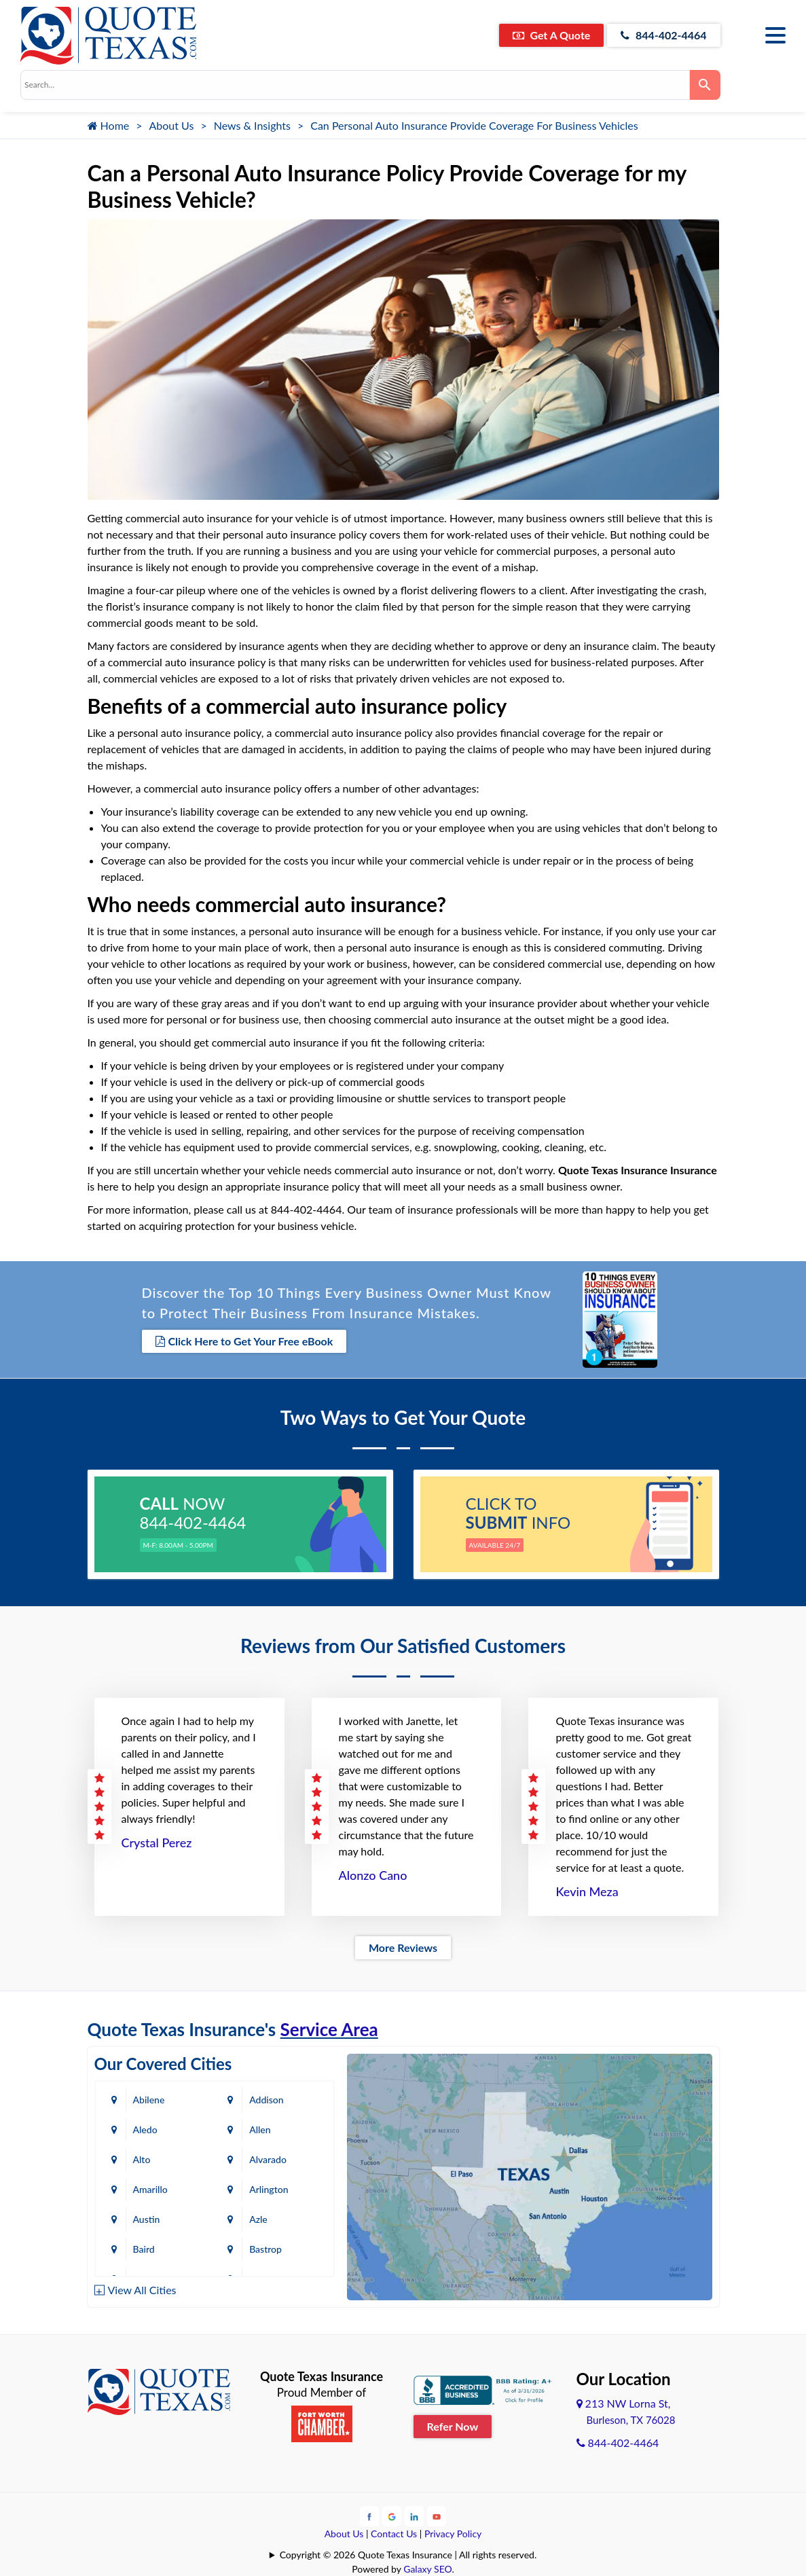 The image size is (806, 2576). What do you see at coordinates (149, 2099) in the screenshot?
I see `Abilene` at bounding box center [149, 2099].